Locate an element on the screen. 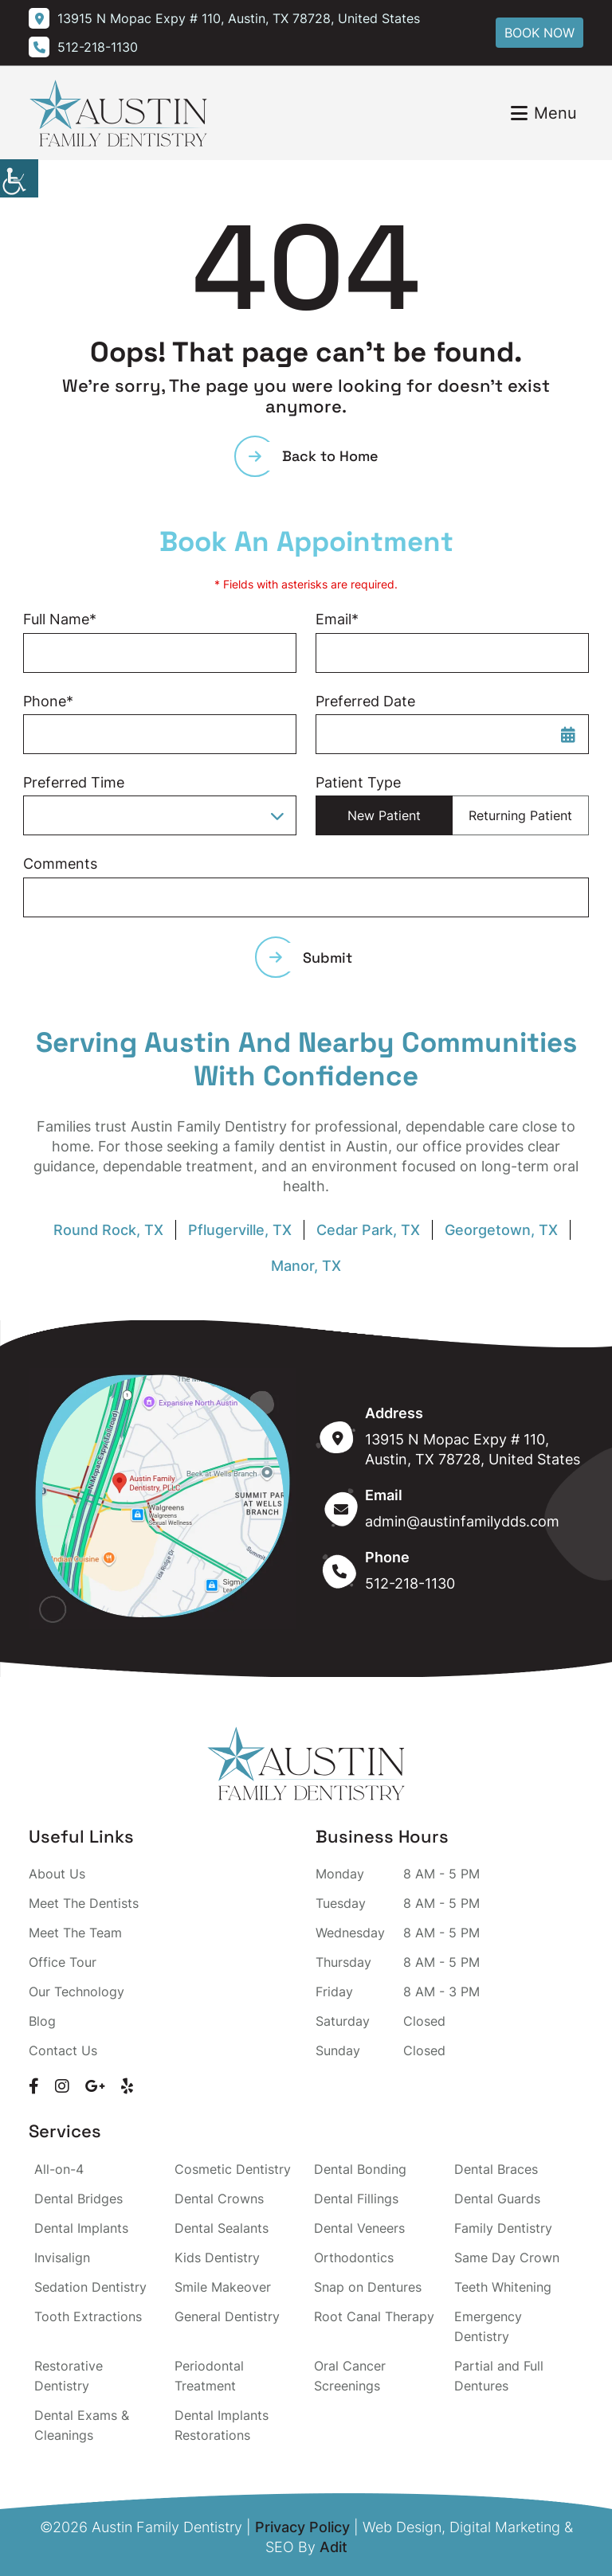 Image resolution: width=612 pixels, height=2576 pixels. Full Name* is located at coordinates (59, 619).